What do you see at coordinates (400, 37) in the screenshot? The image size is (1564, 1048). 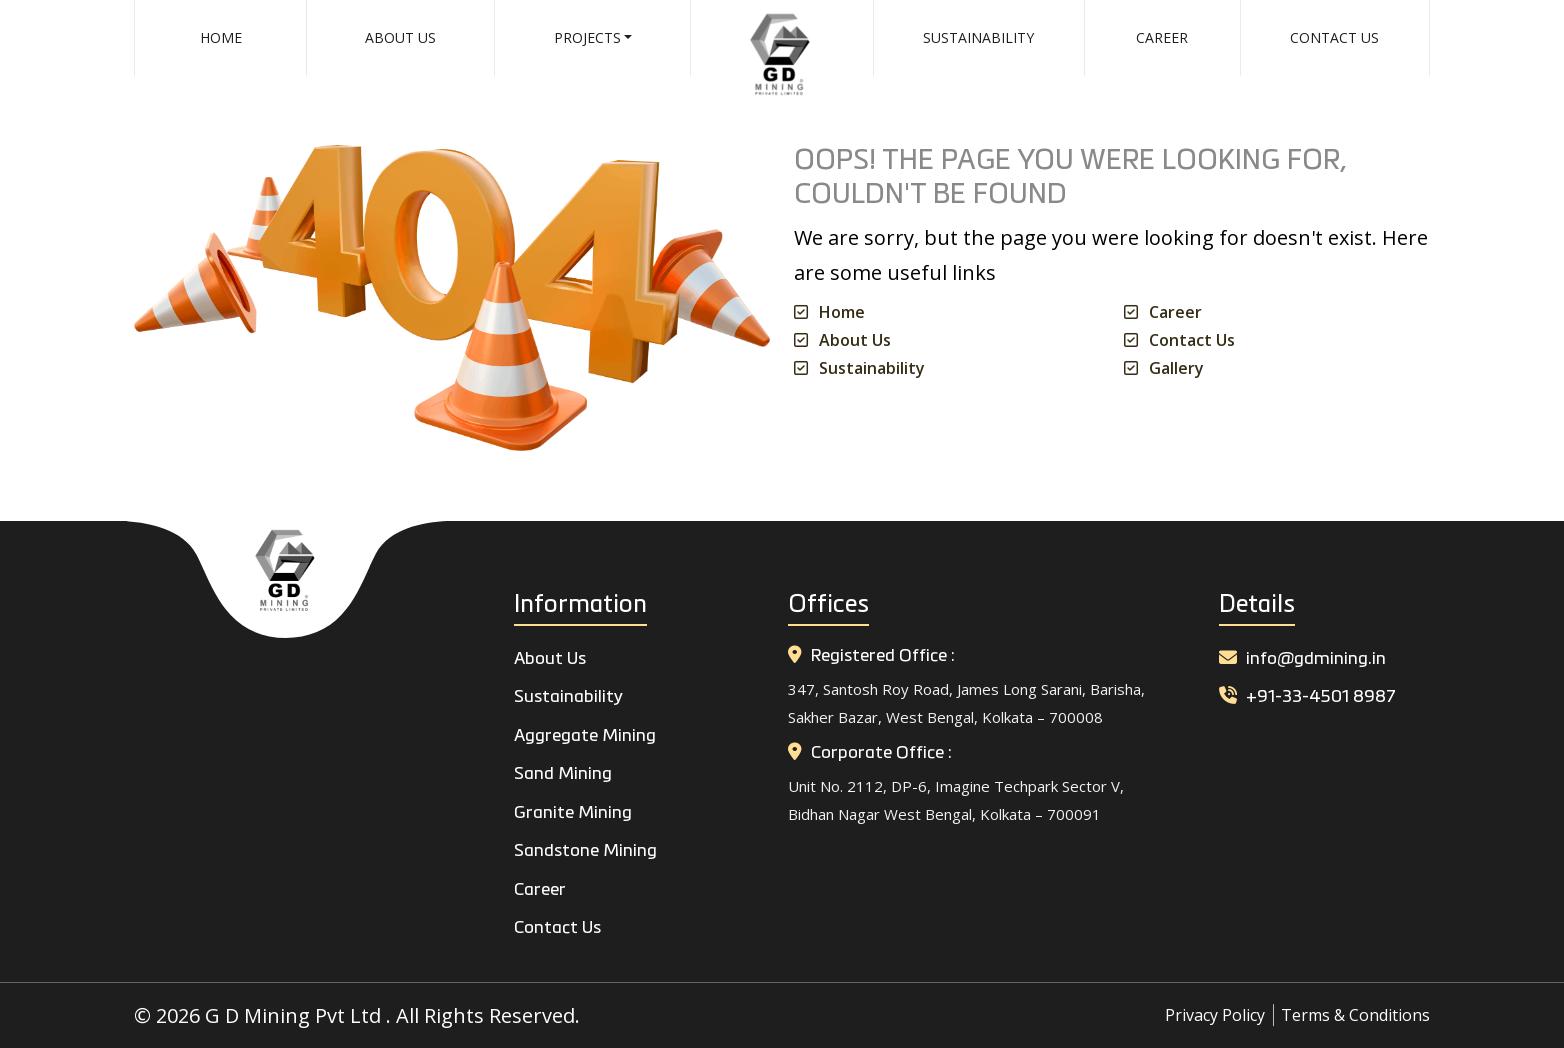 I see `About Us` at bounding box center [400, 37].